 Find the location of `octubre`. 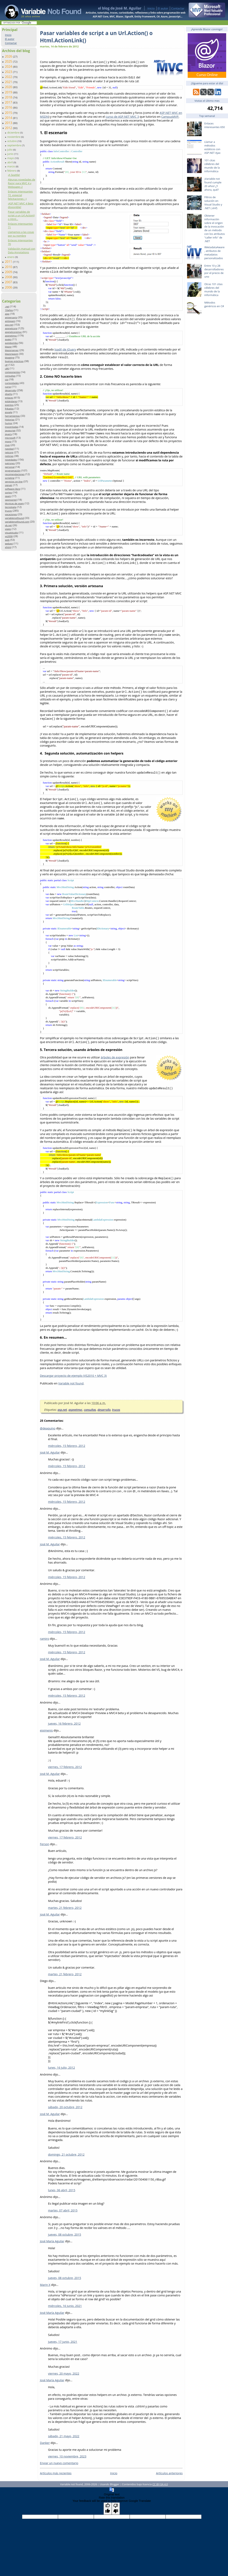

octubre is located at coordinates (12, 141).